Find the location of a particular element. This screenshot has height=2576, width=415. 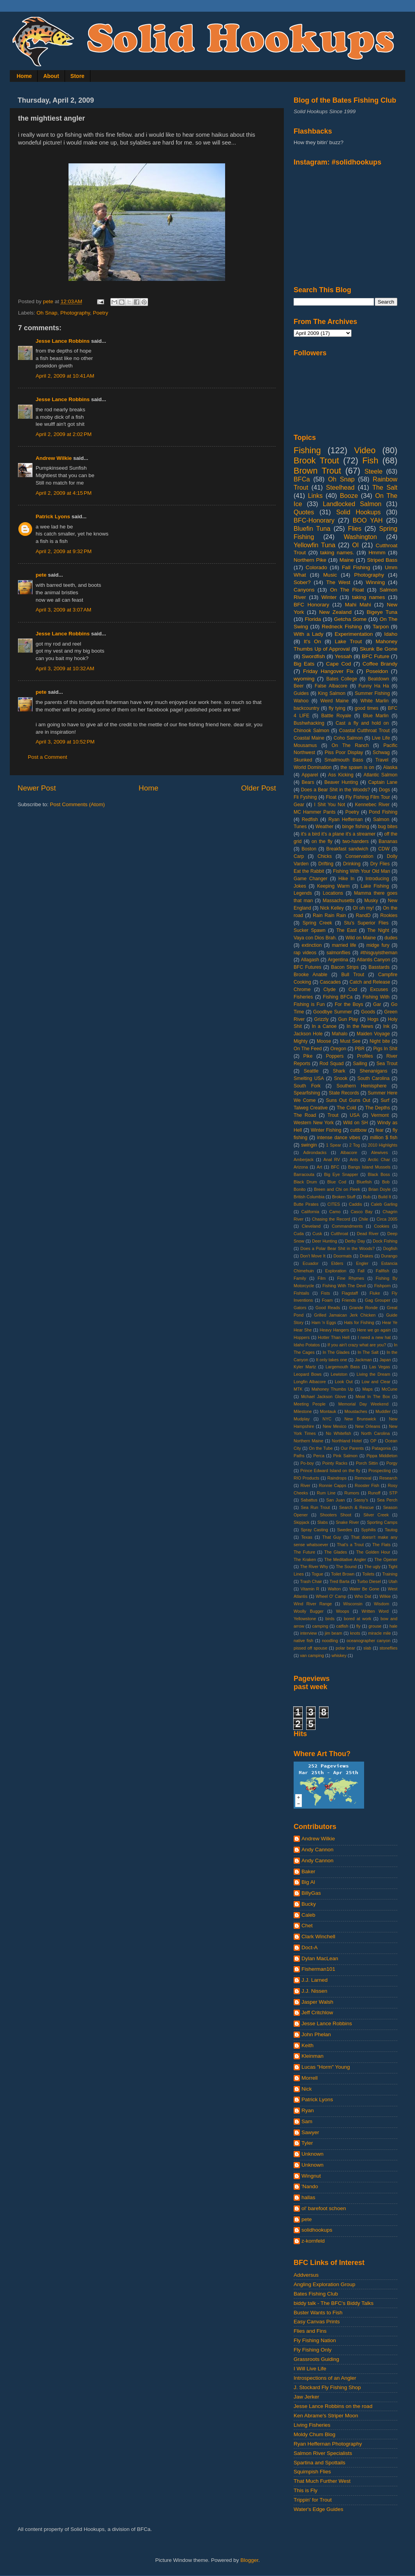

Ronnie Capps is located at coordinates (332, 1485).